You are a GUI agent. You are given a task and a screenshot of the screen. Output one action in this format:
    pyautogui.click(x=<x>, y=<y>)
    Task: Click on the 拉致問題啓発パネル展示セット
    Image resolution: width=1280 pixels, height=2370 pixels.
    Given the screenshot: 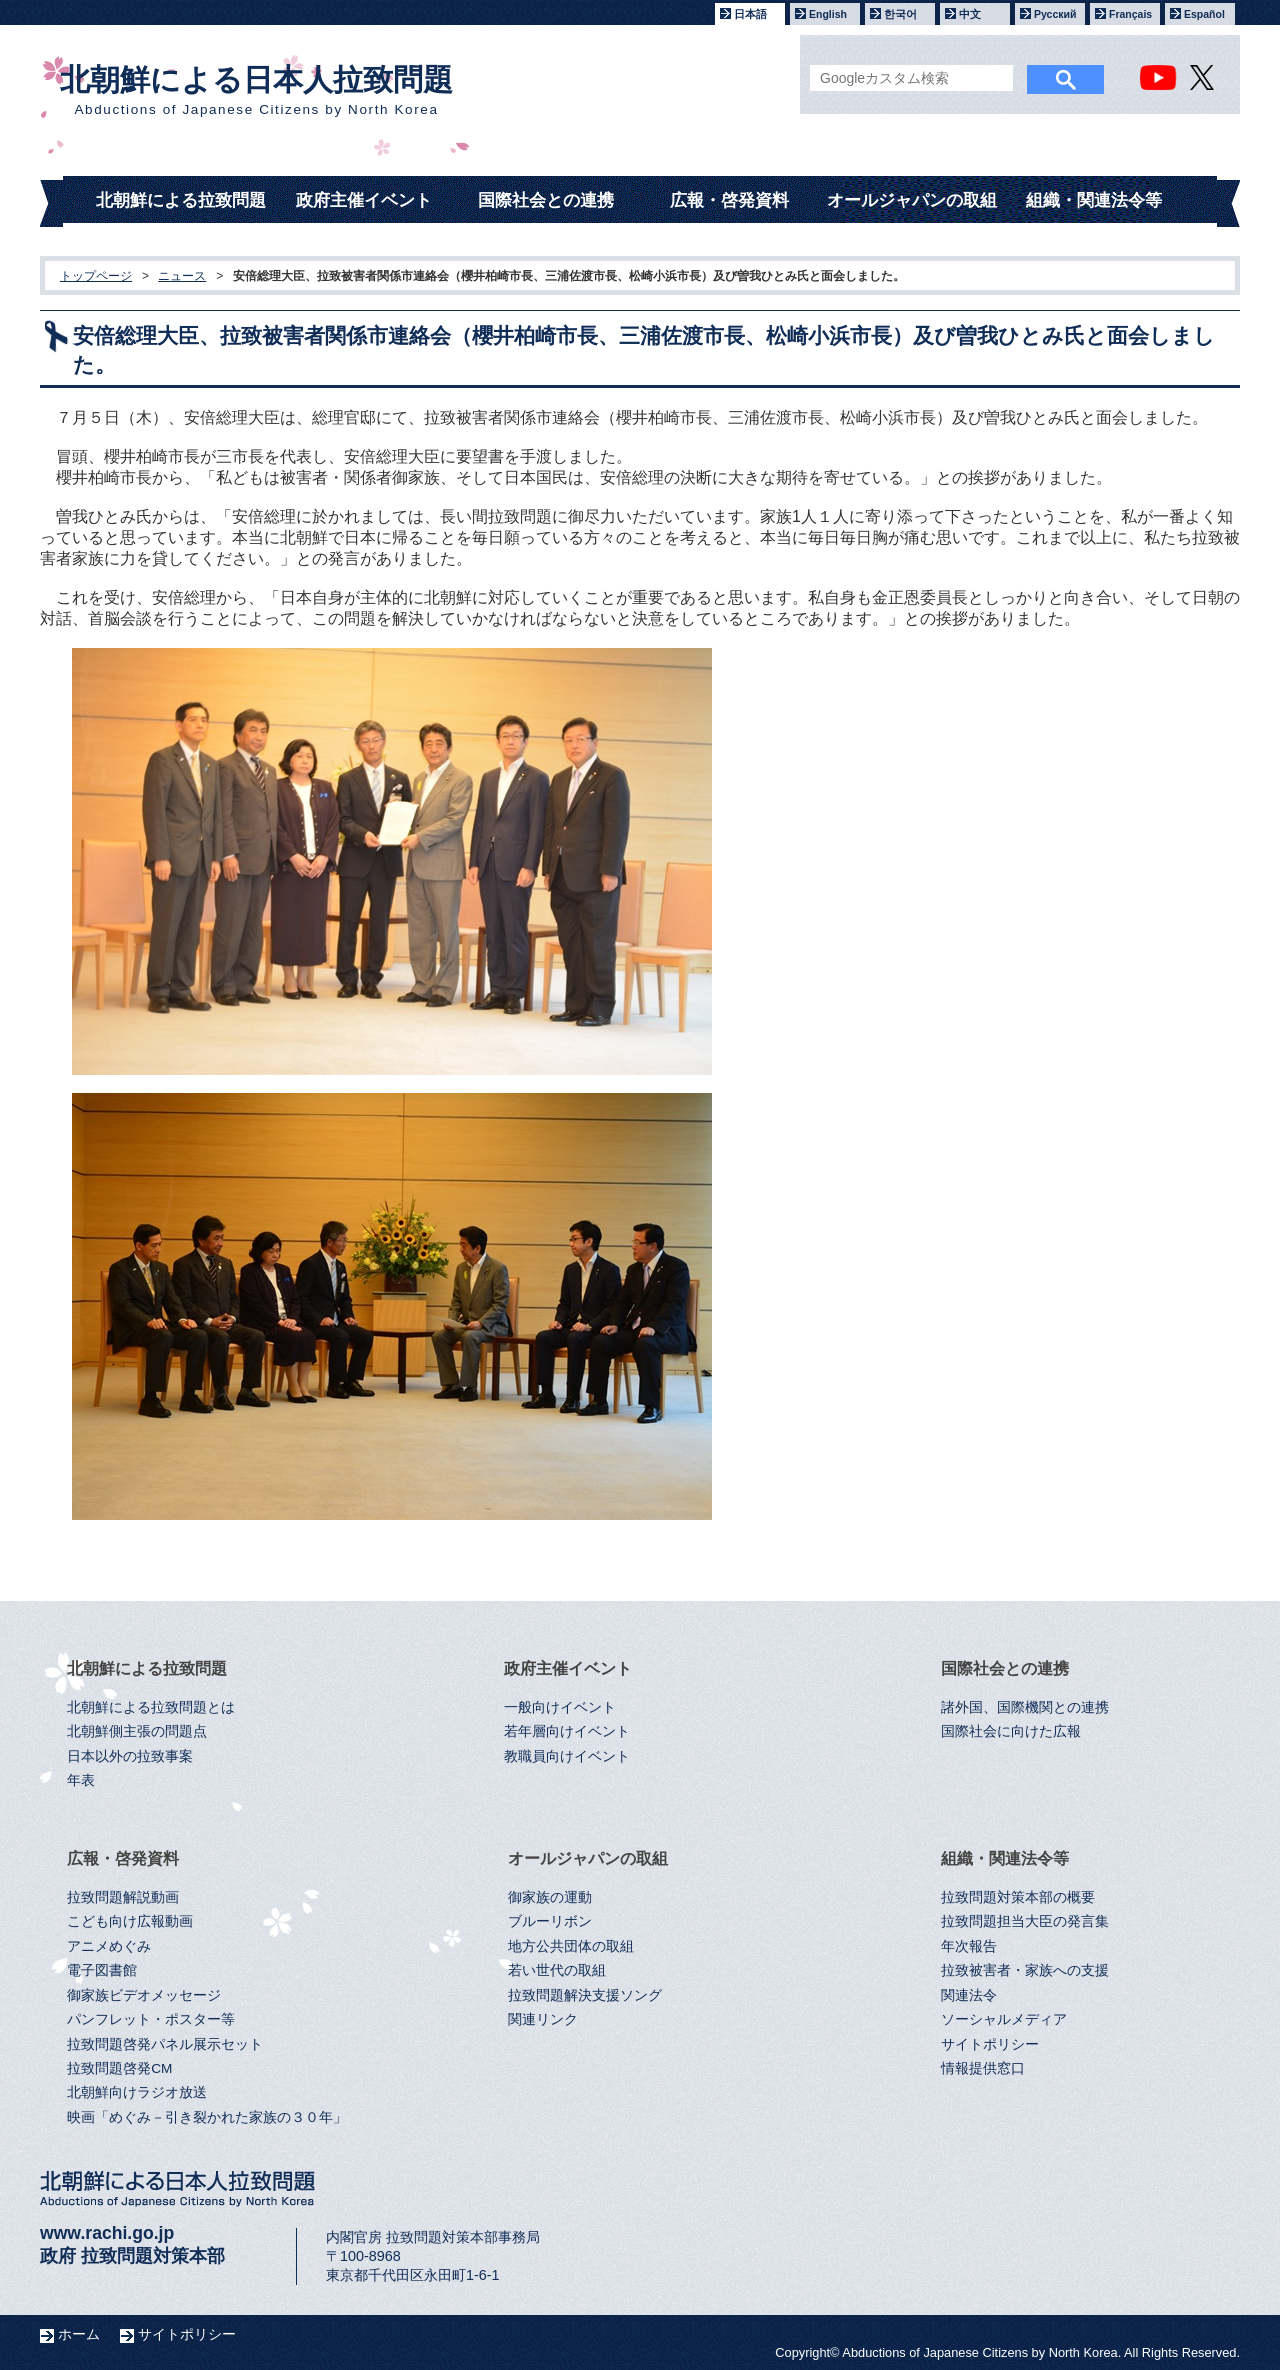 What is the action you would take?
    pyautogui.click(x=165, y=2044)
    